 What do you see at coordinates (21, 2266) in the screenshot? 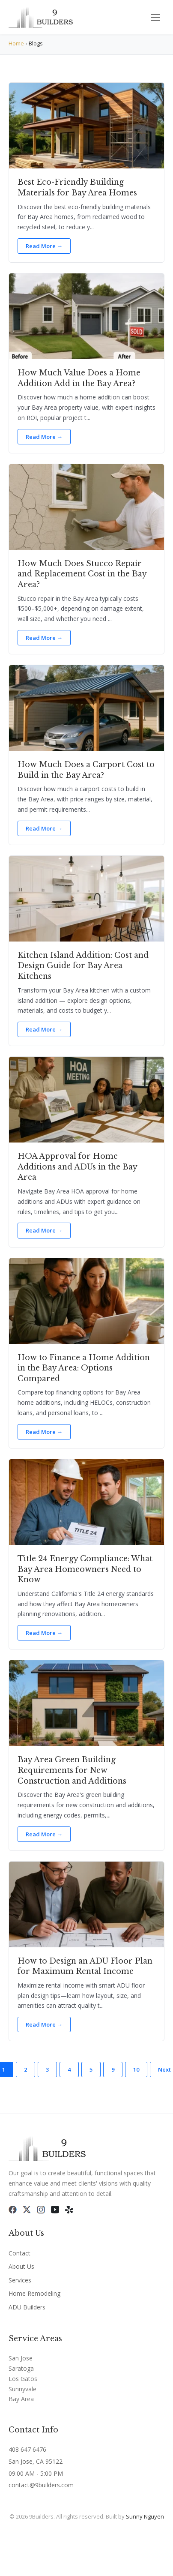
I see `About Us` at bounding box center [21, 2266].